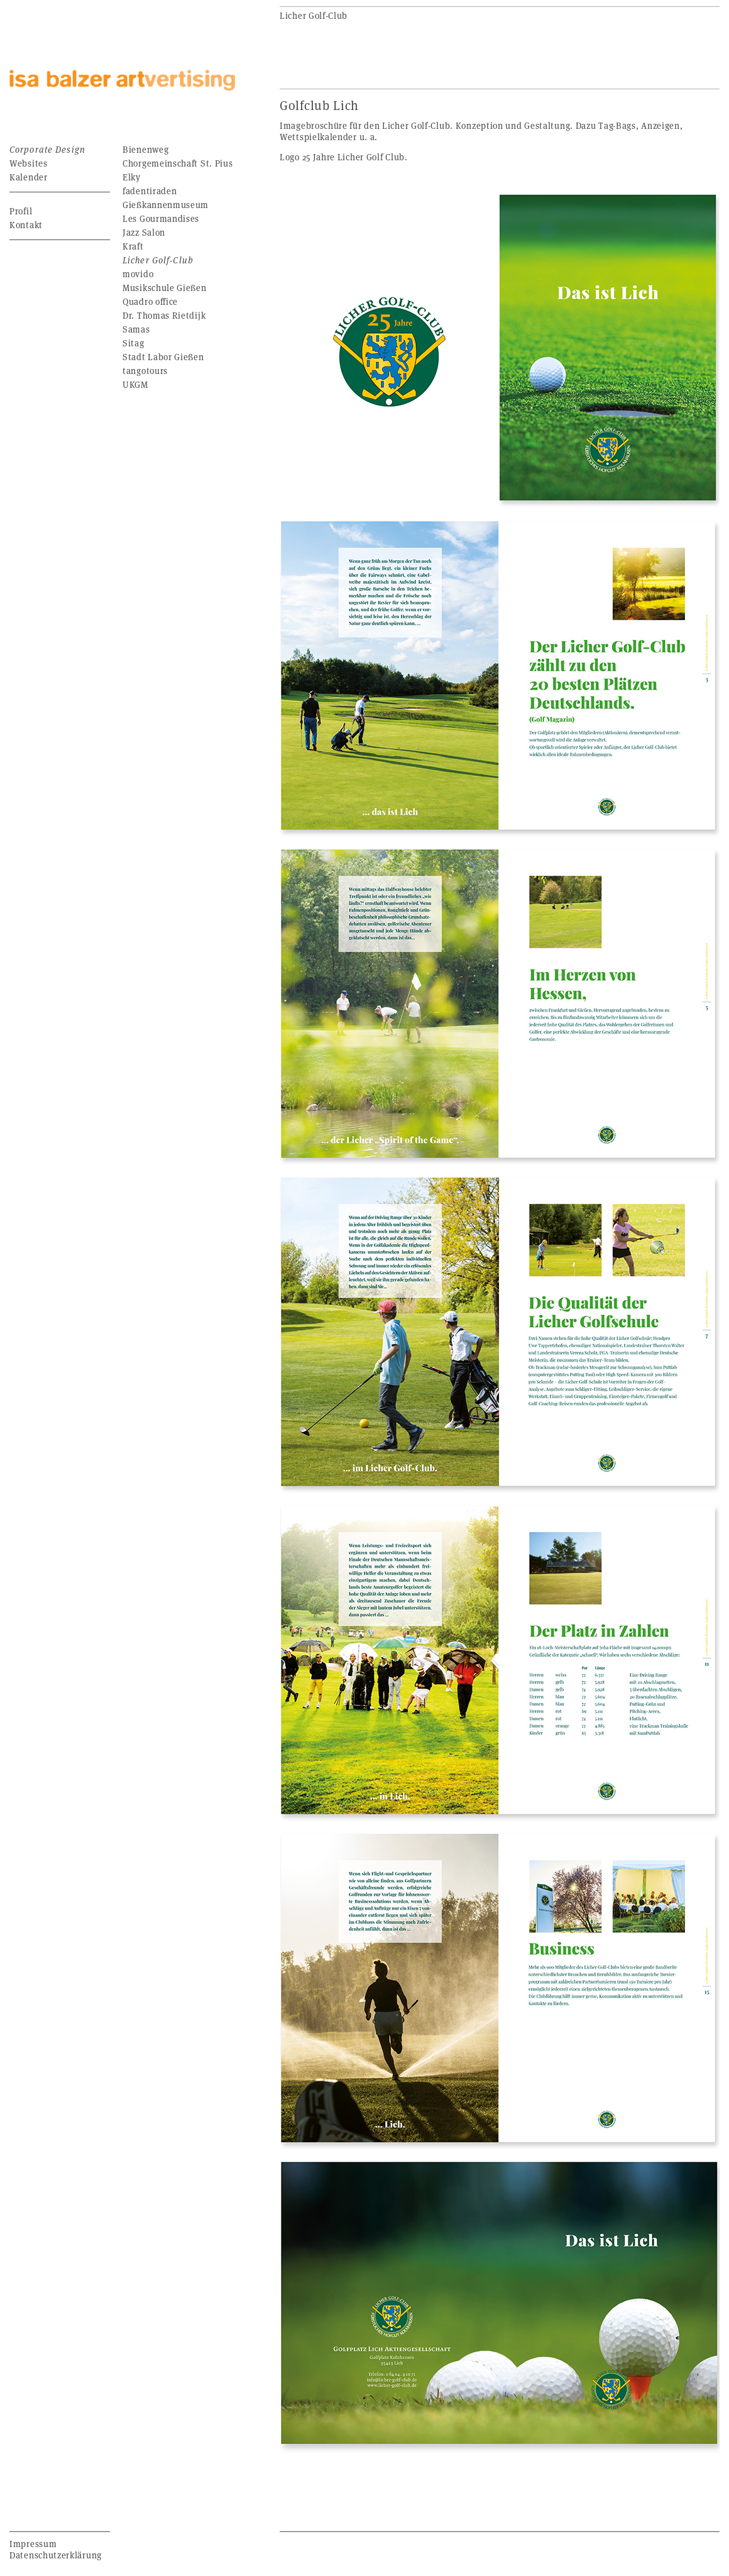 This screenshot has width=729, height=2576. What do you see at coordinates (20, 211) in the screenshot?
I see `Profil` at bounding box center [20, 211].